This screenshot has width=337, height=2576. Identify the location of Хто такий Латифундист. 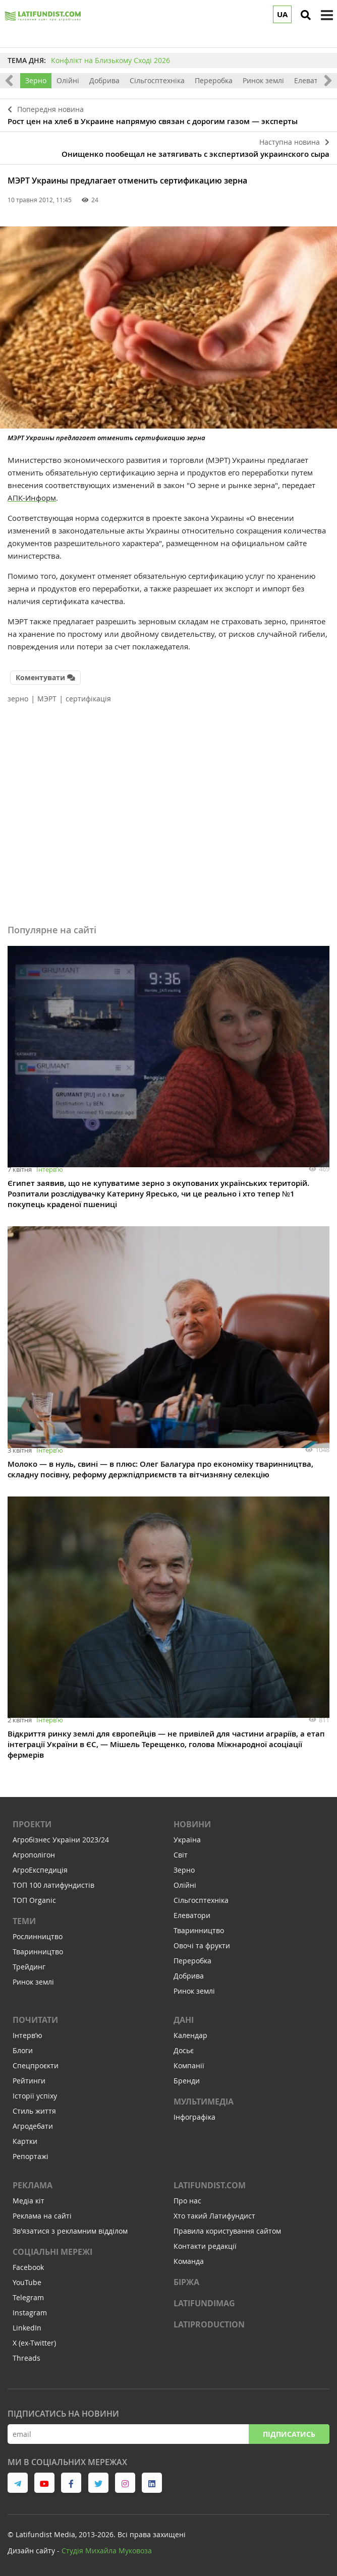
(214, 2216).